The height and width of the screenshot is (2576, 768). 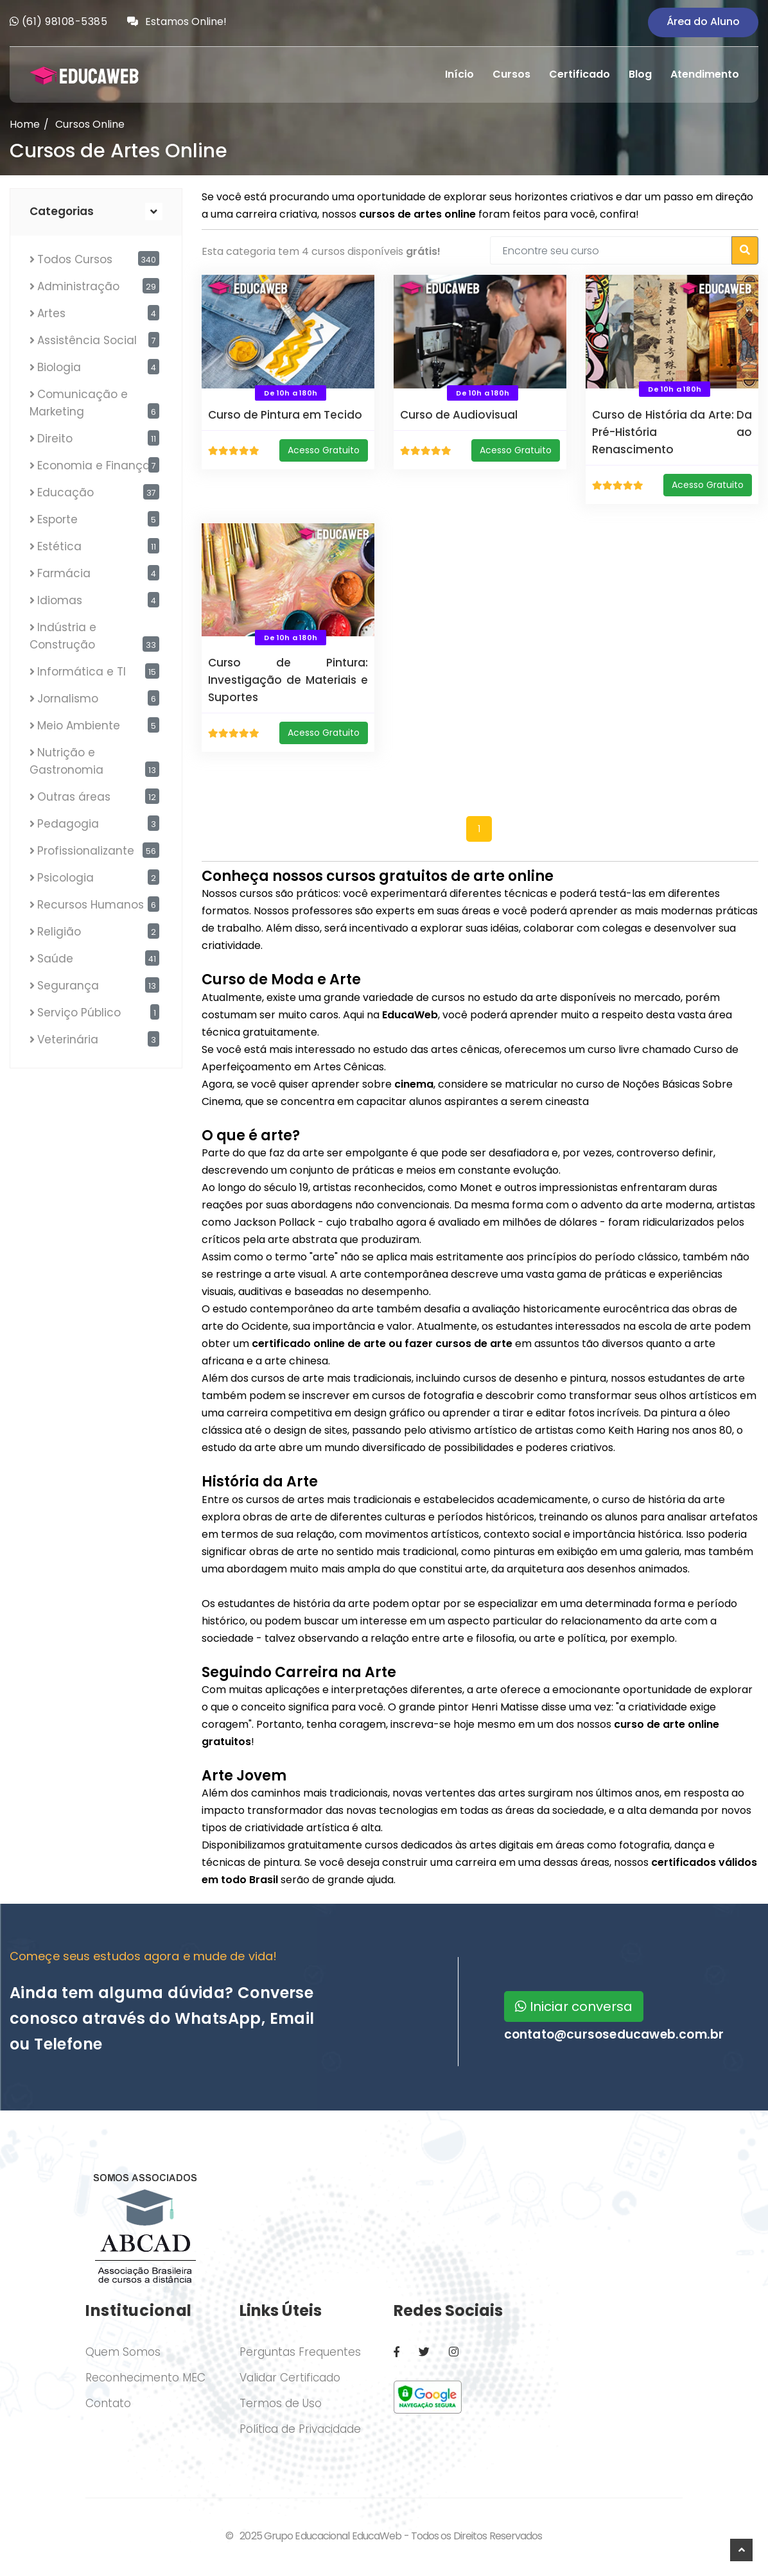 What do you see at coordinates (68, 823) in the screenshot?
I see `Pedagogia` at bounding box center [68, 823].